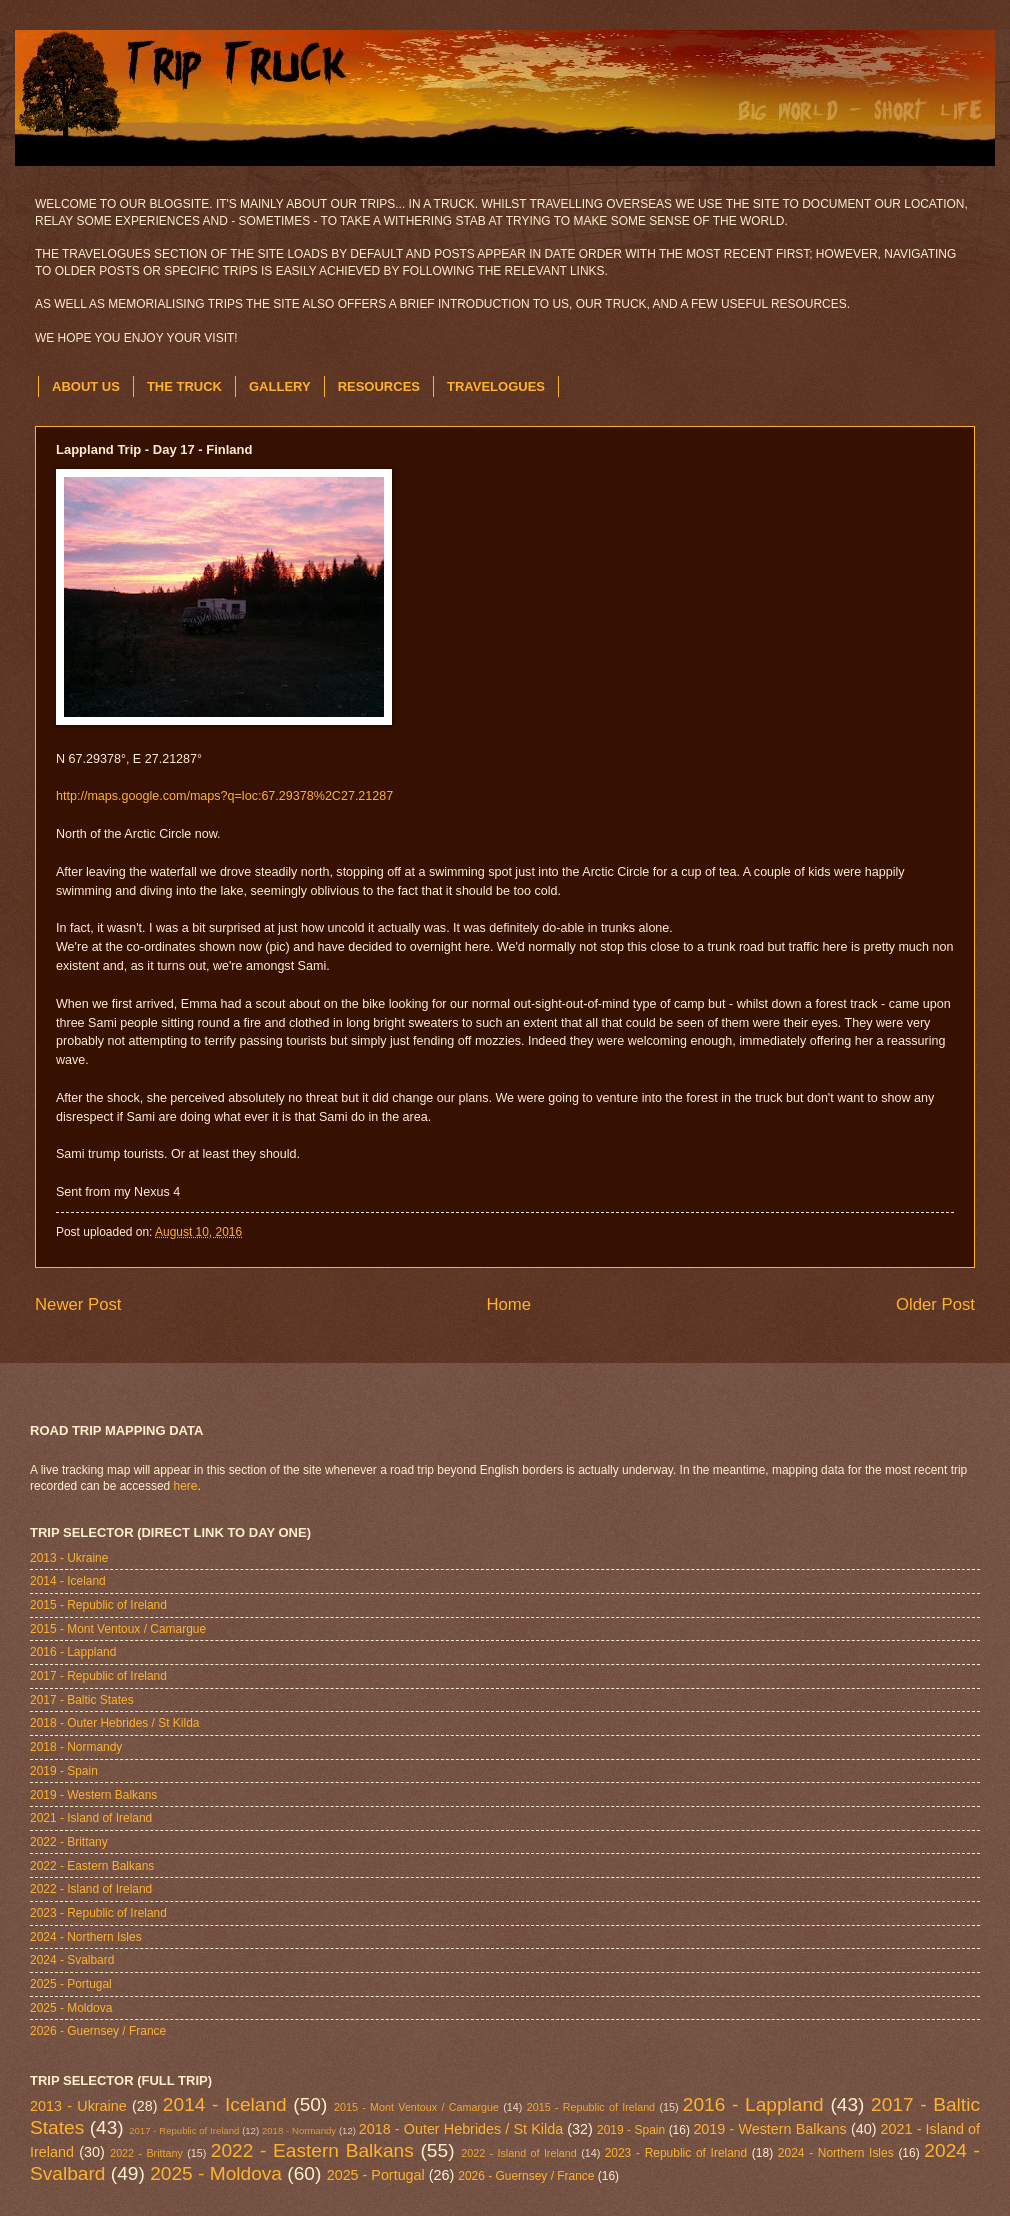 The width and height of the screenshot is (1010, 2216). Describe the element at coordinates (78, 1304) in the screenshot. I see `Newer Post` at that location.